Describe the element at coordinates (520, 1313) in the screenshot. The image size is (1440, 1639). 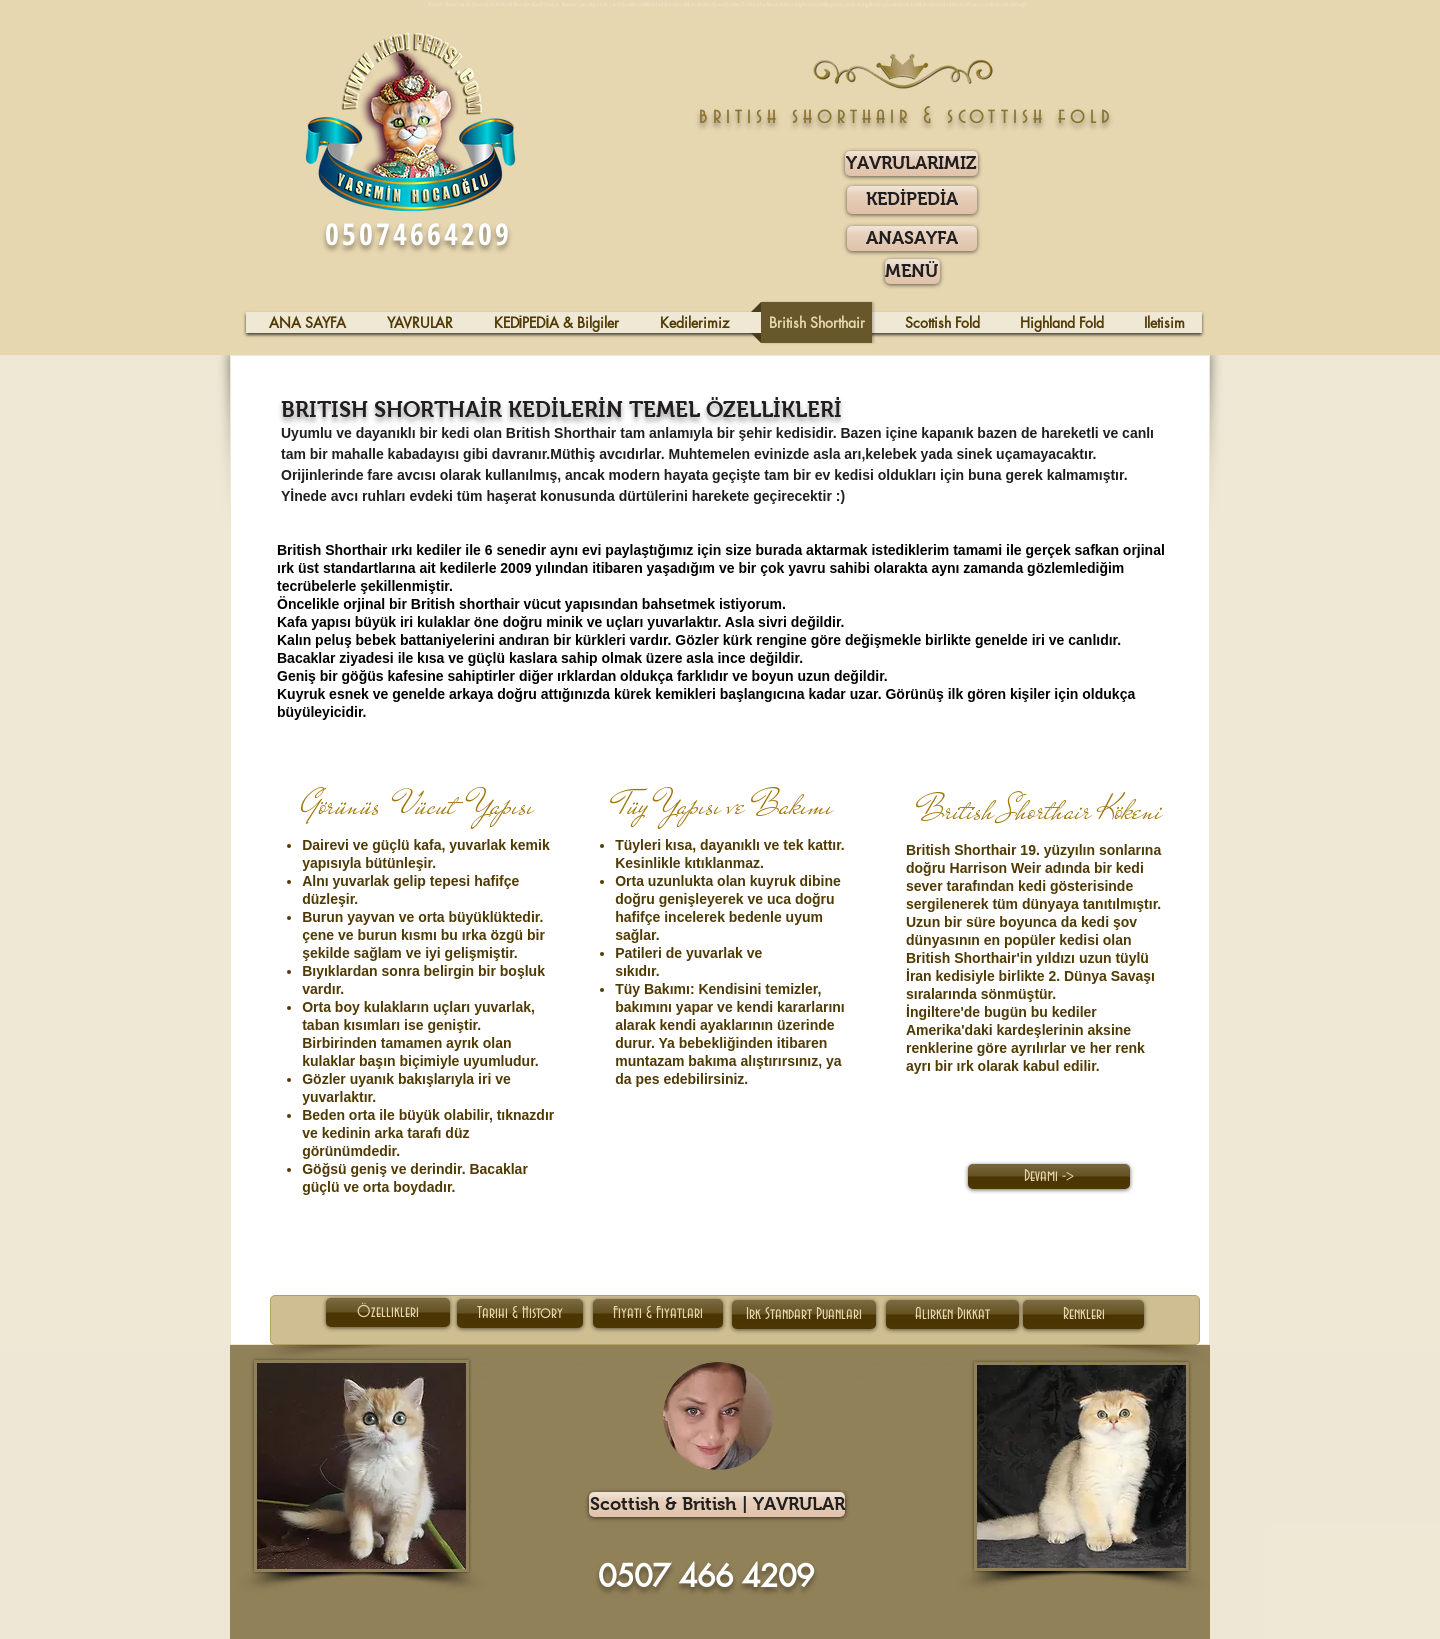
I see `[Tarihi & History]` at that location.